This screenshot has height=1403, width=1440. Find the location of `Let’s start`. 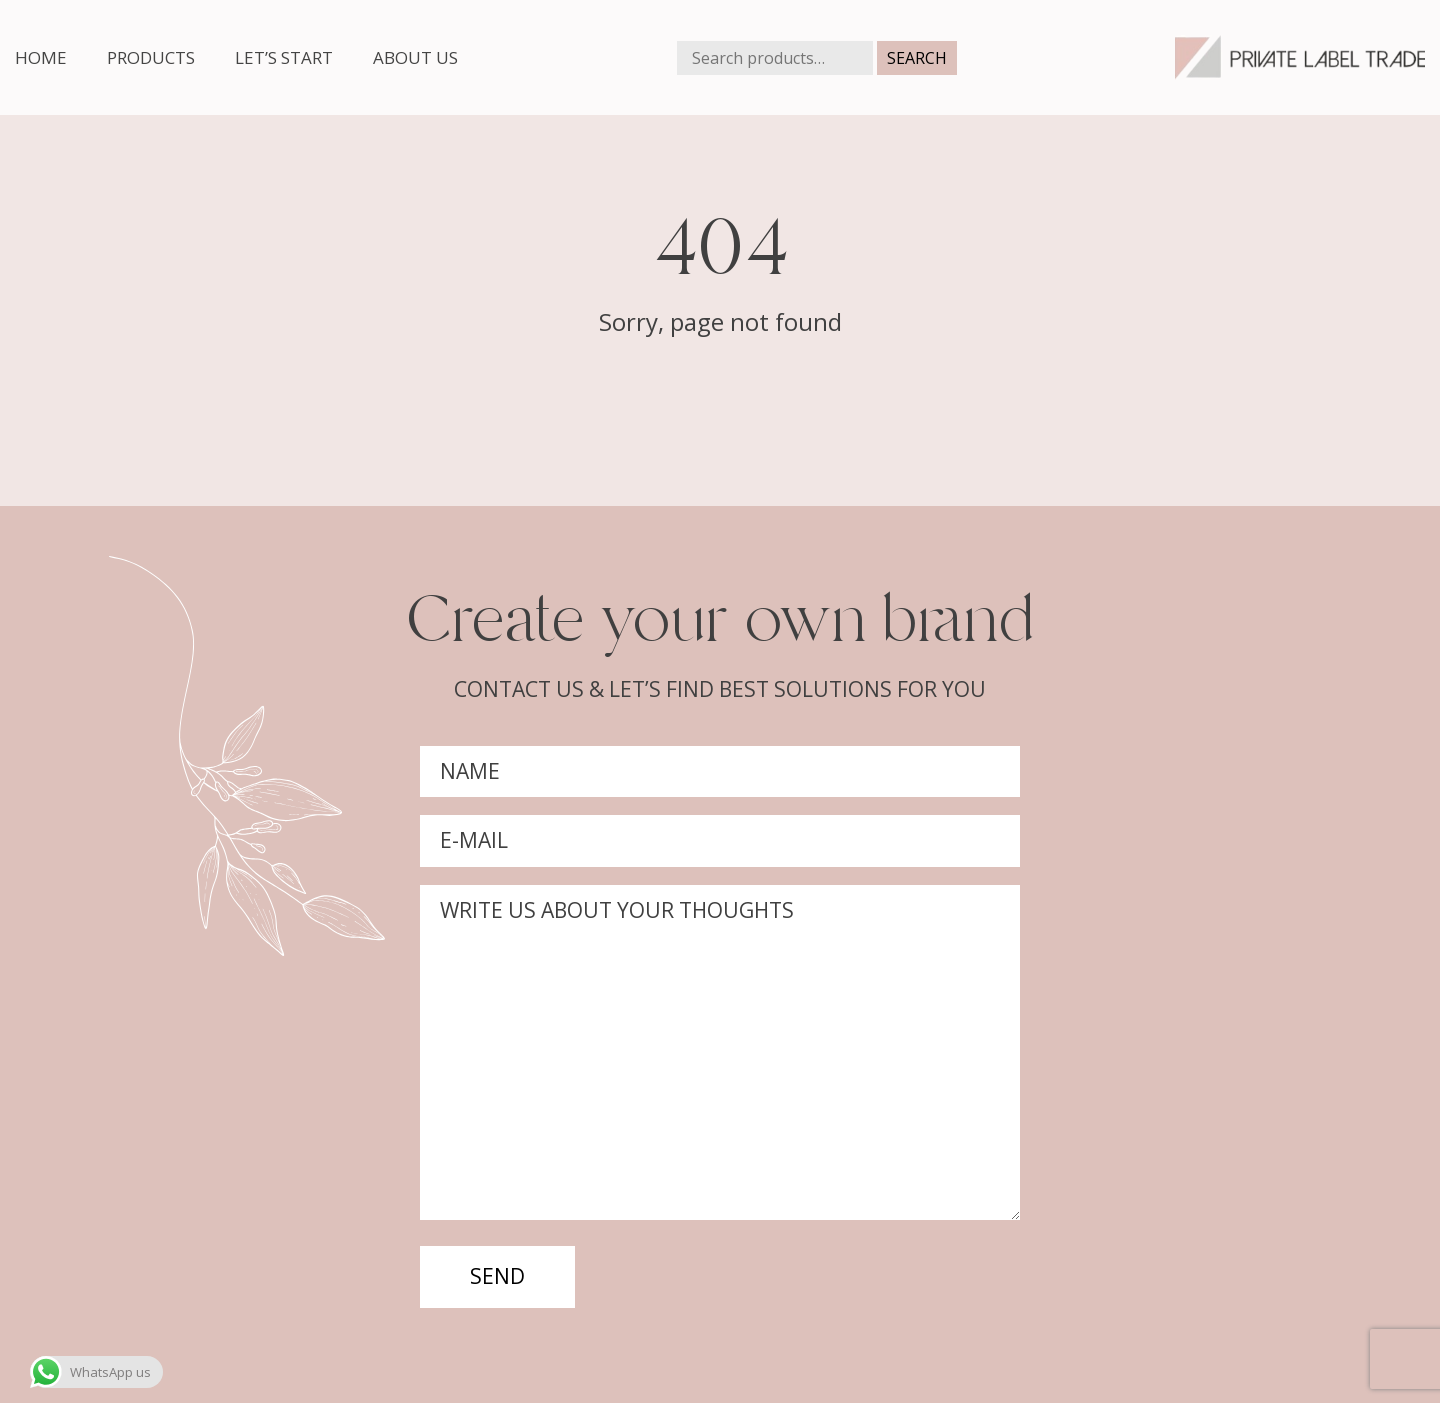

Let’s start is located at coordinates (284, 57).